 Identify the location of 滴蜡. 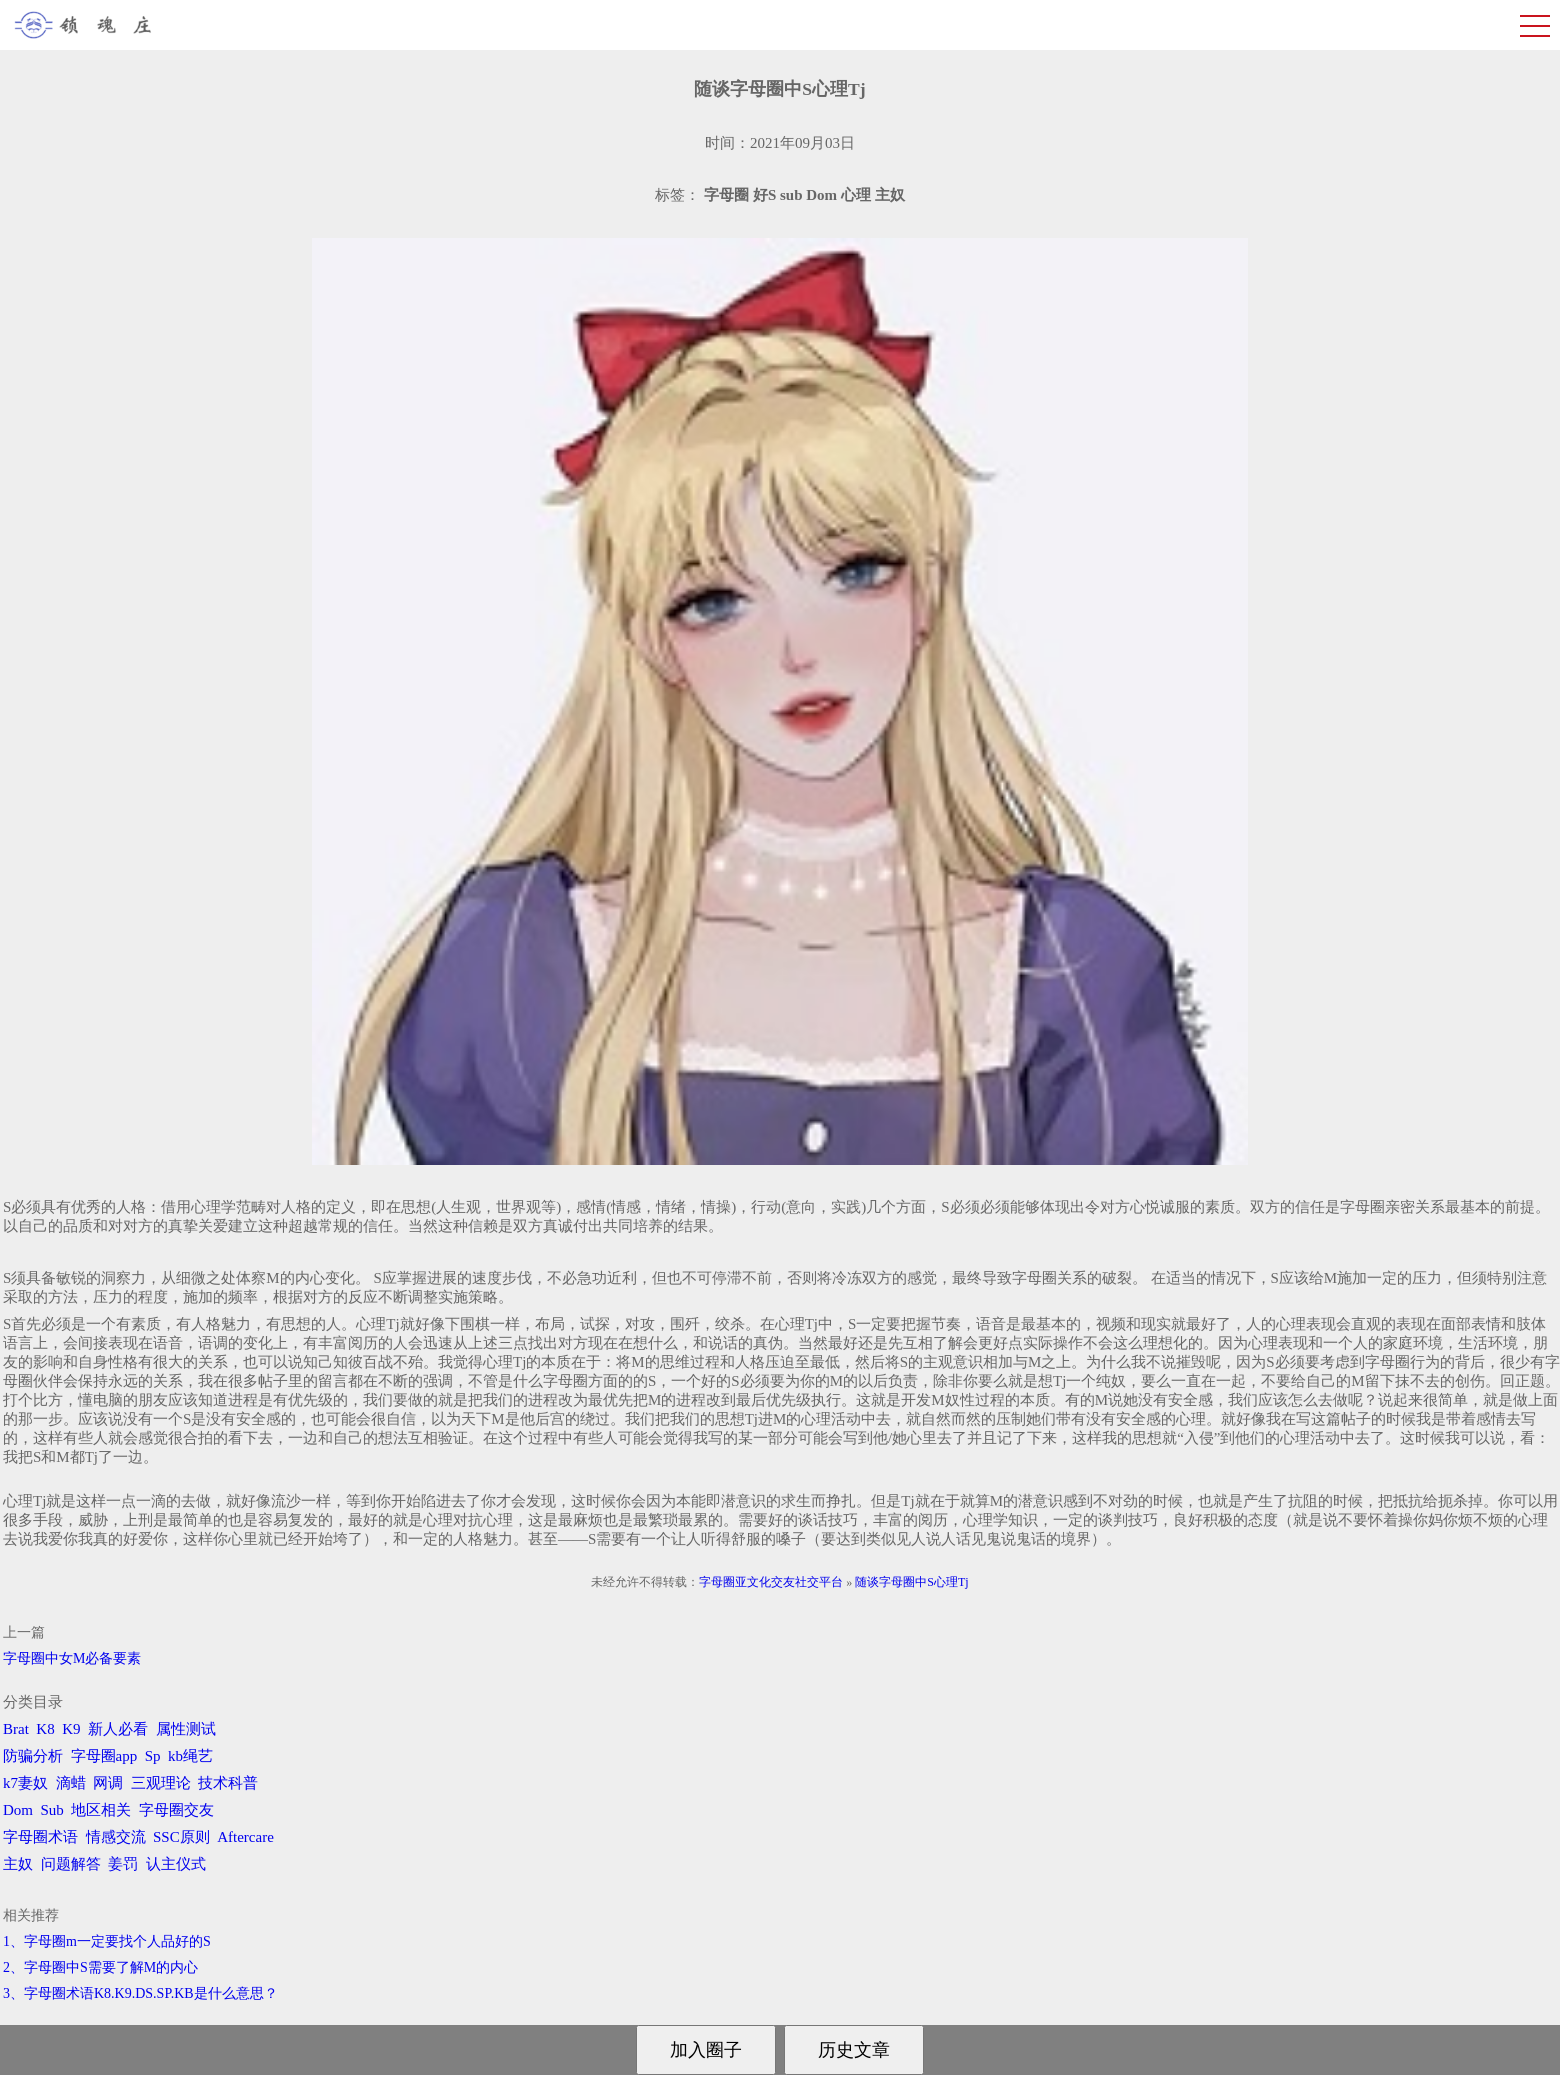
(71, 1783).